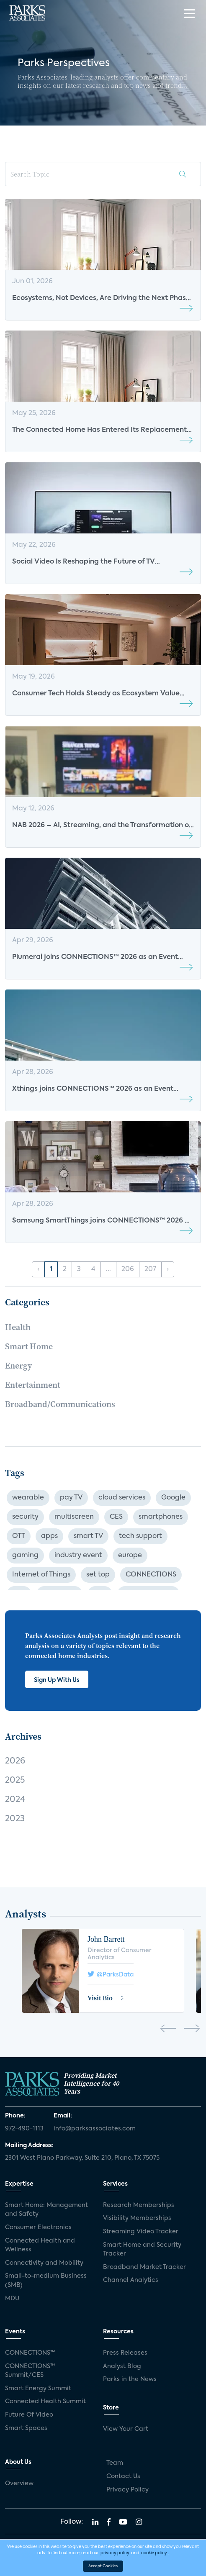 This screenshot has width=206, height=2576. I want to click on Team, so click(114, 2463).